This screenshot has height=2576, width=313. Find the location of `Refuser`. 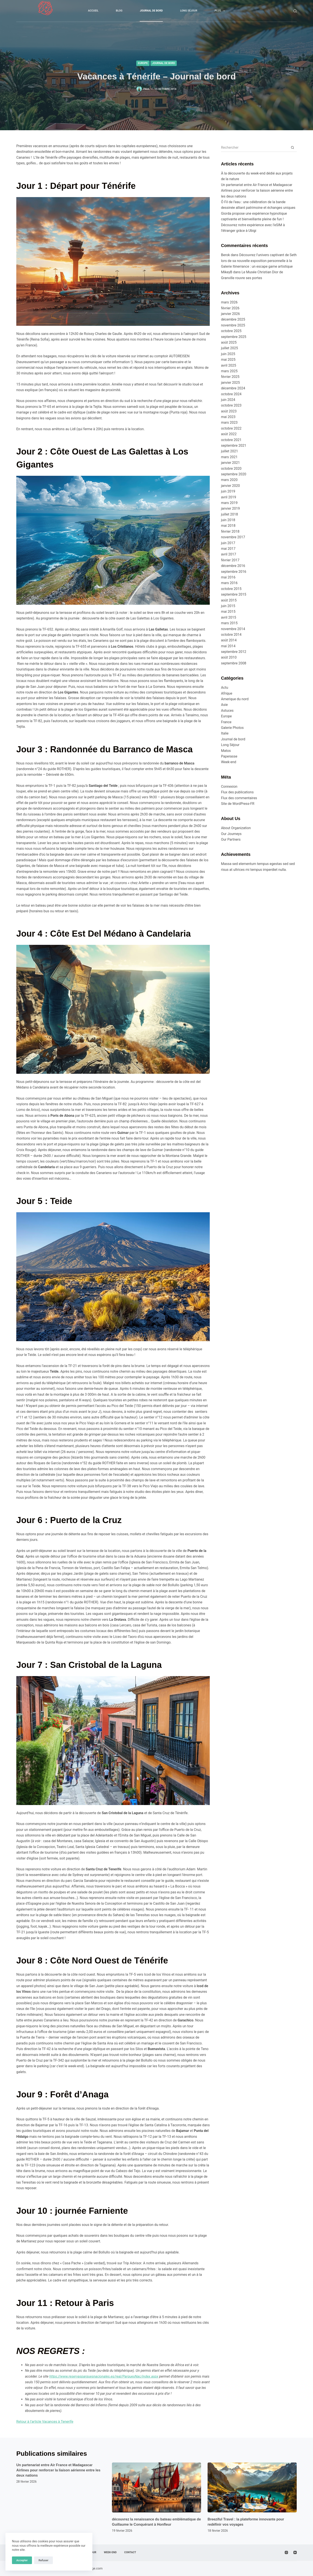

Refuser is located at coordinates (43, 2560).